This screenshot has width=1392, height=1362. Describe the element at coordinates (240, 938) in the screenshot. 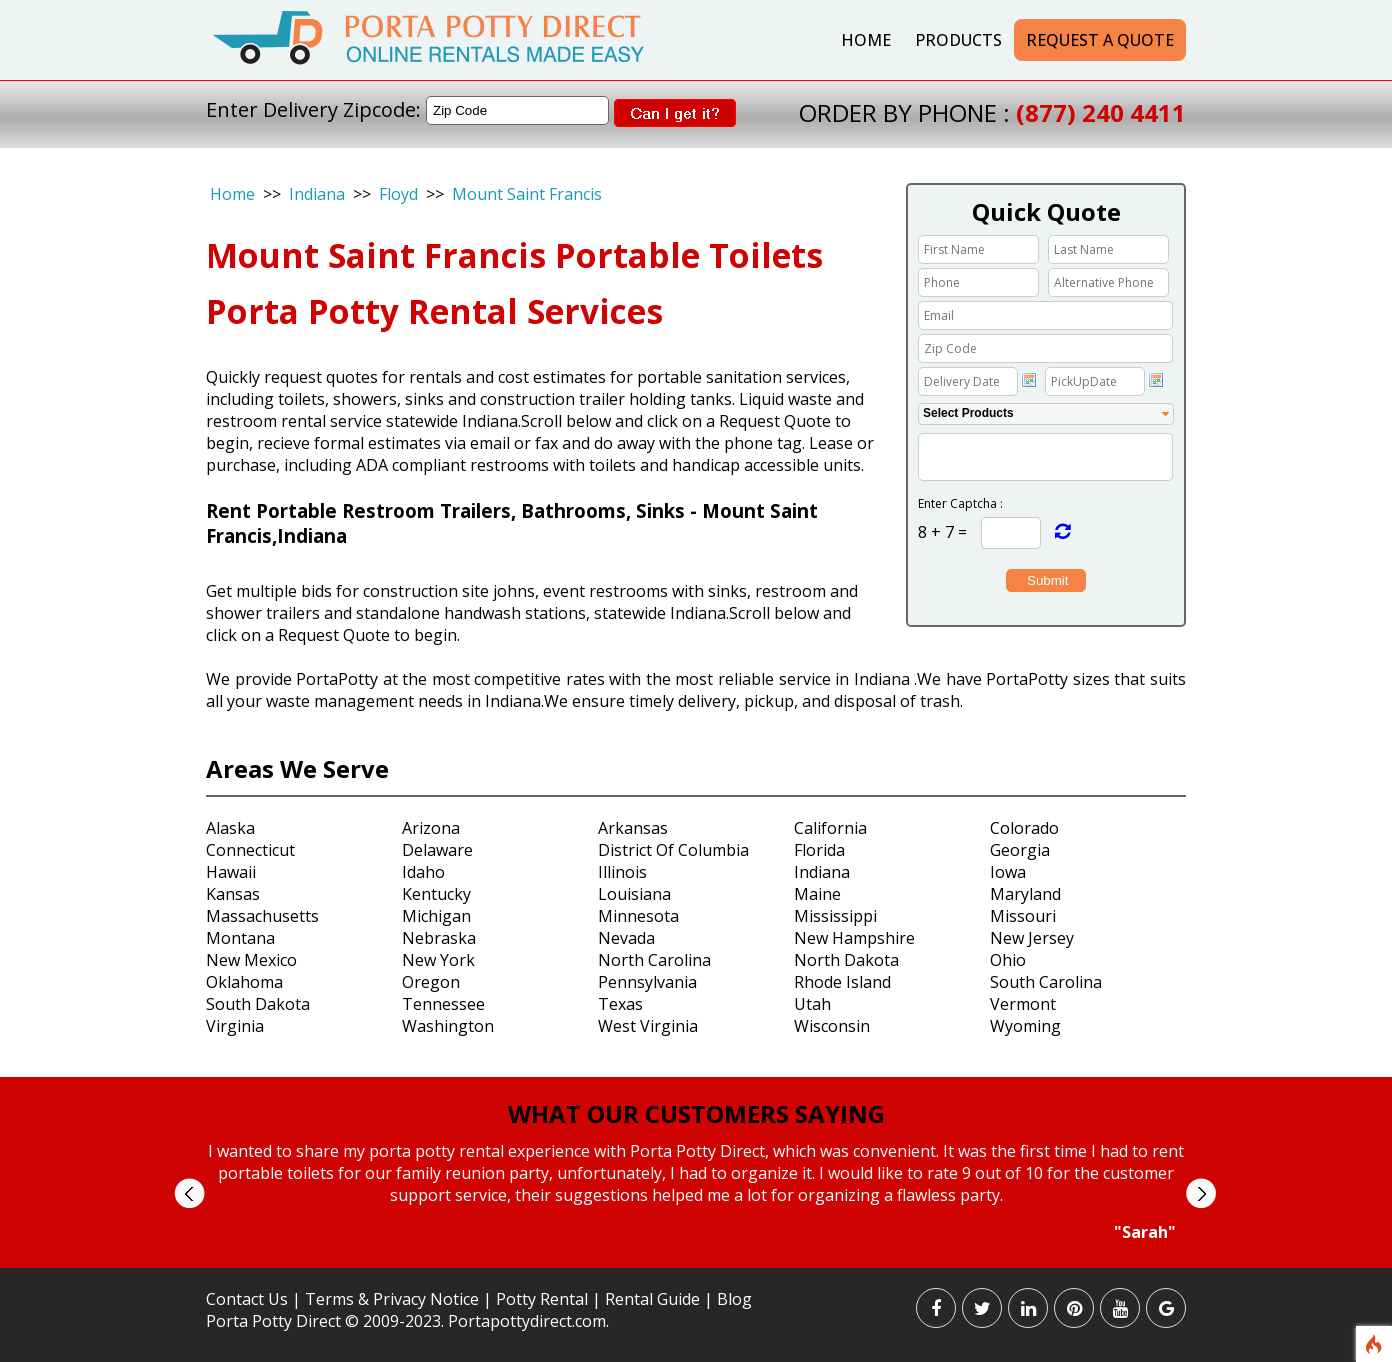

I see `Montana` at that location.